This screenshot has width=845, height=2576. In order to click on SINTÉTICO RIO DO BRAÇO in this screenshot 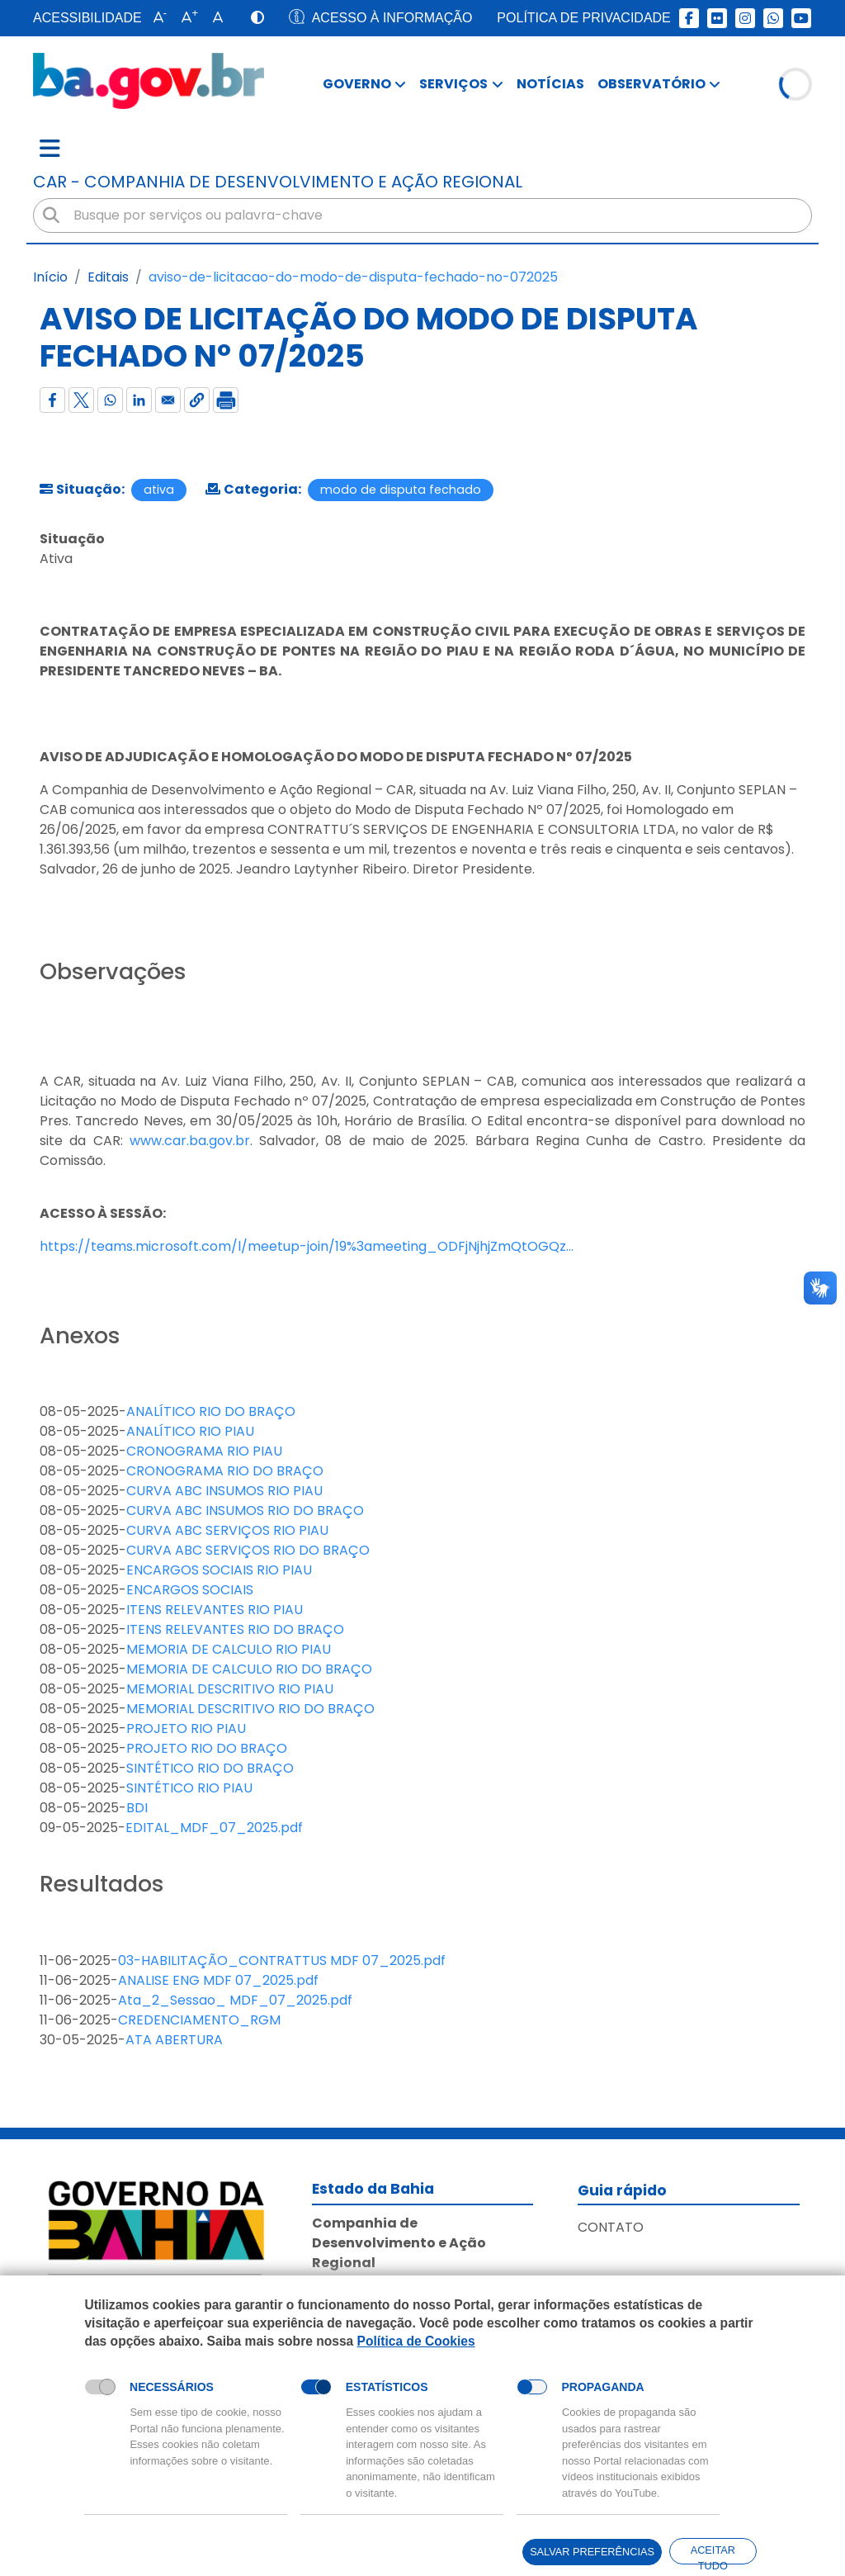, I will do `click(210, 1768)`.